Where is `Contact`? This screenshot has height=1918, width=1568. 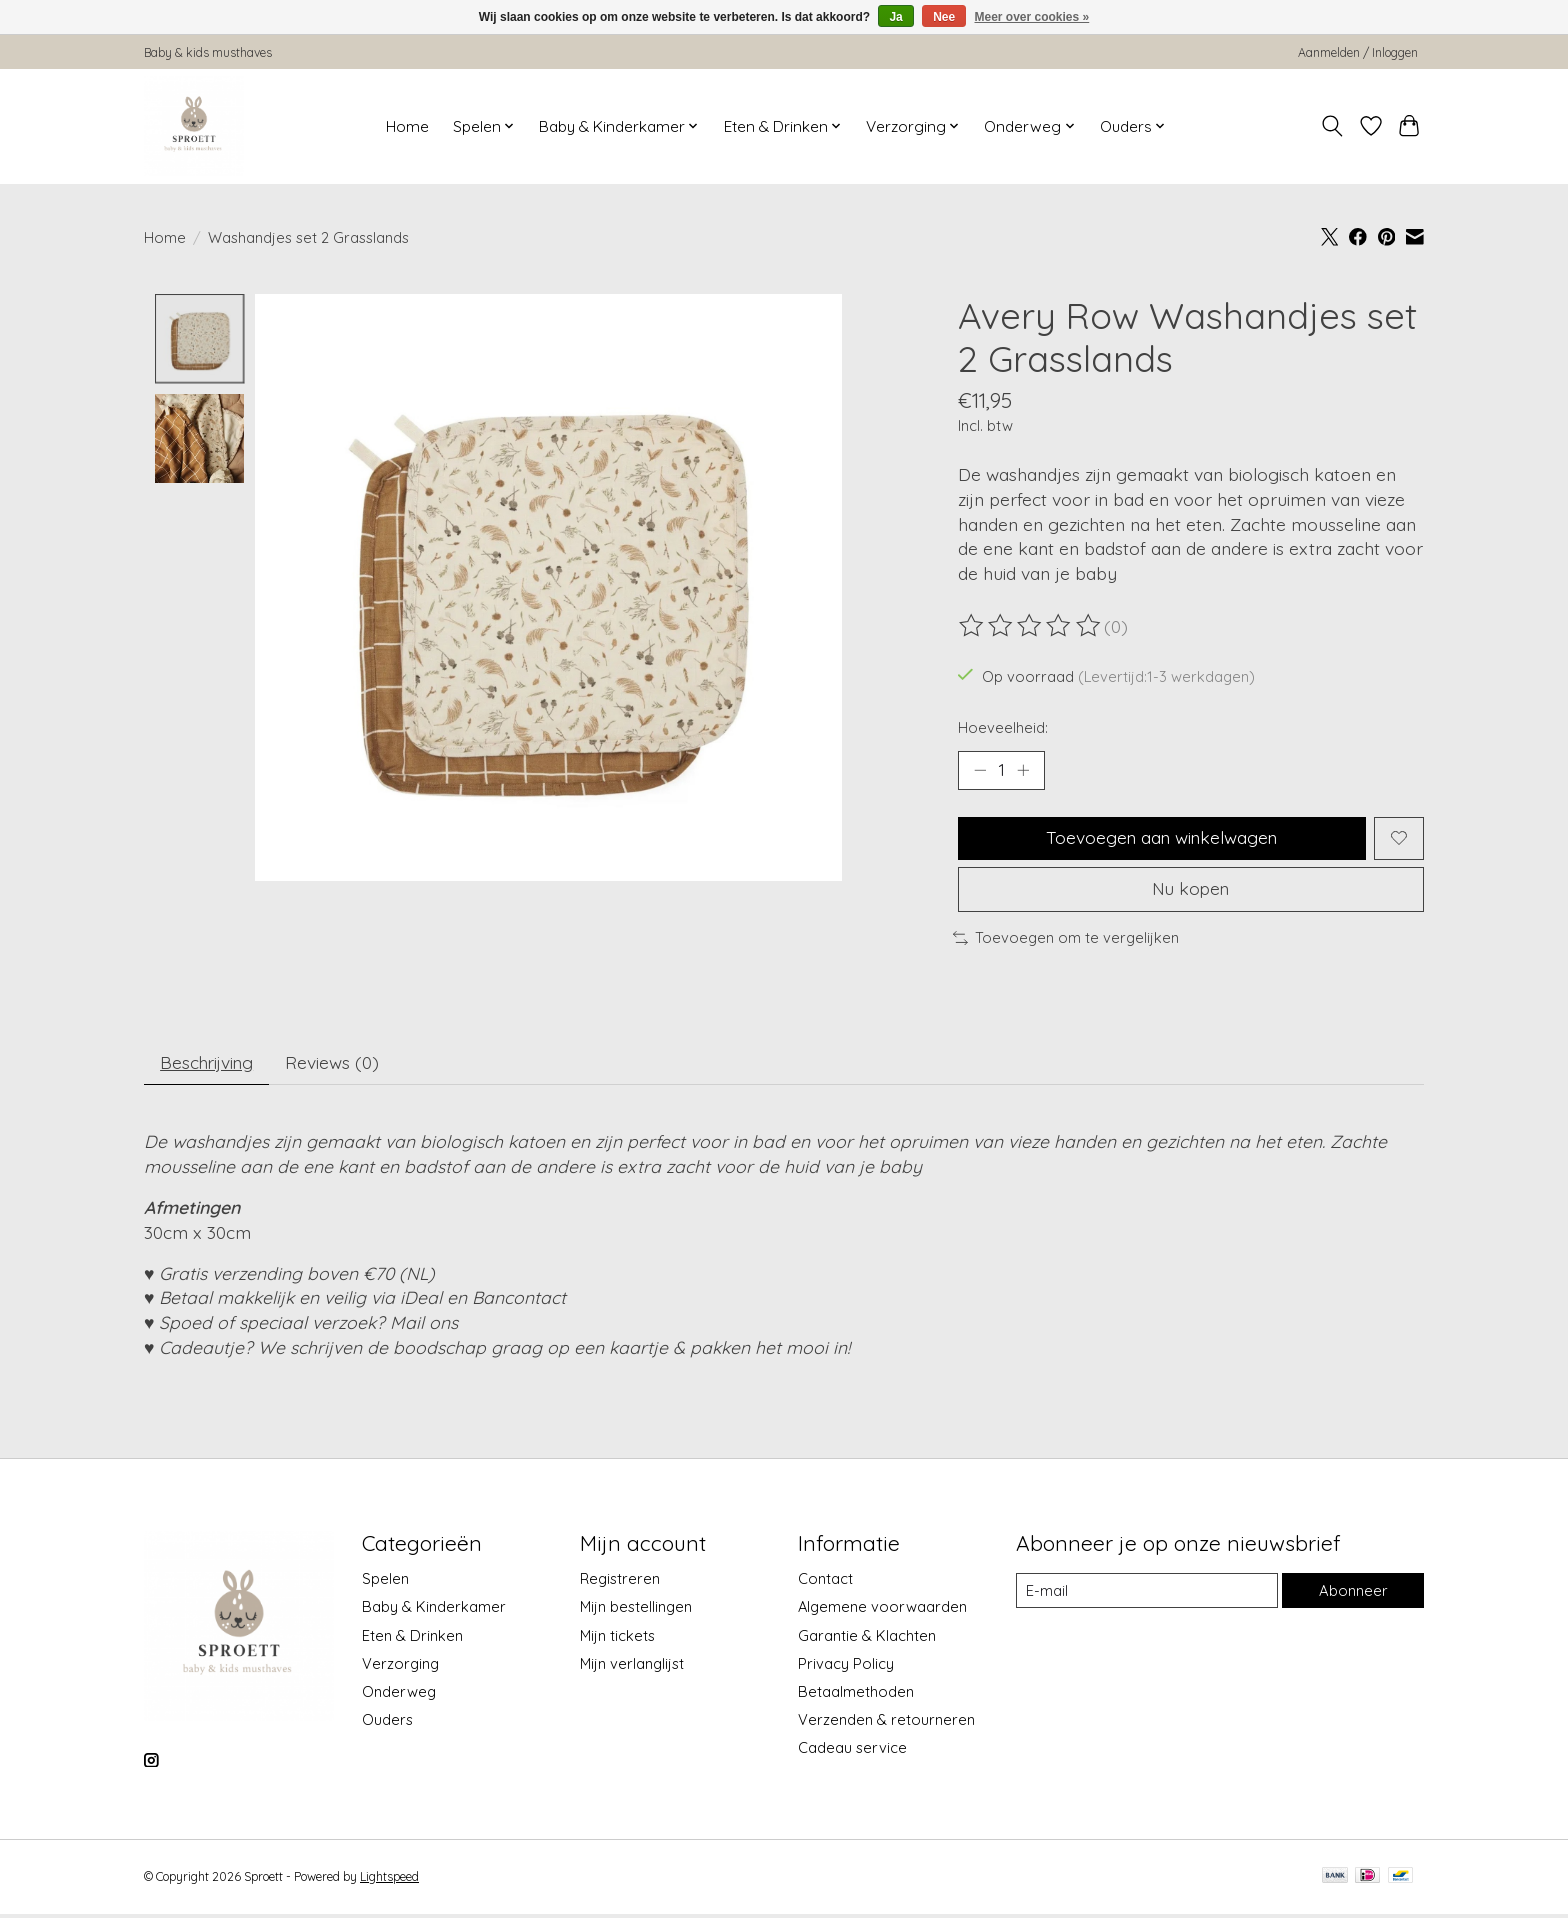
Contact is located at coordinates (825, 1582).